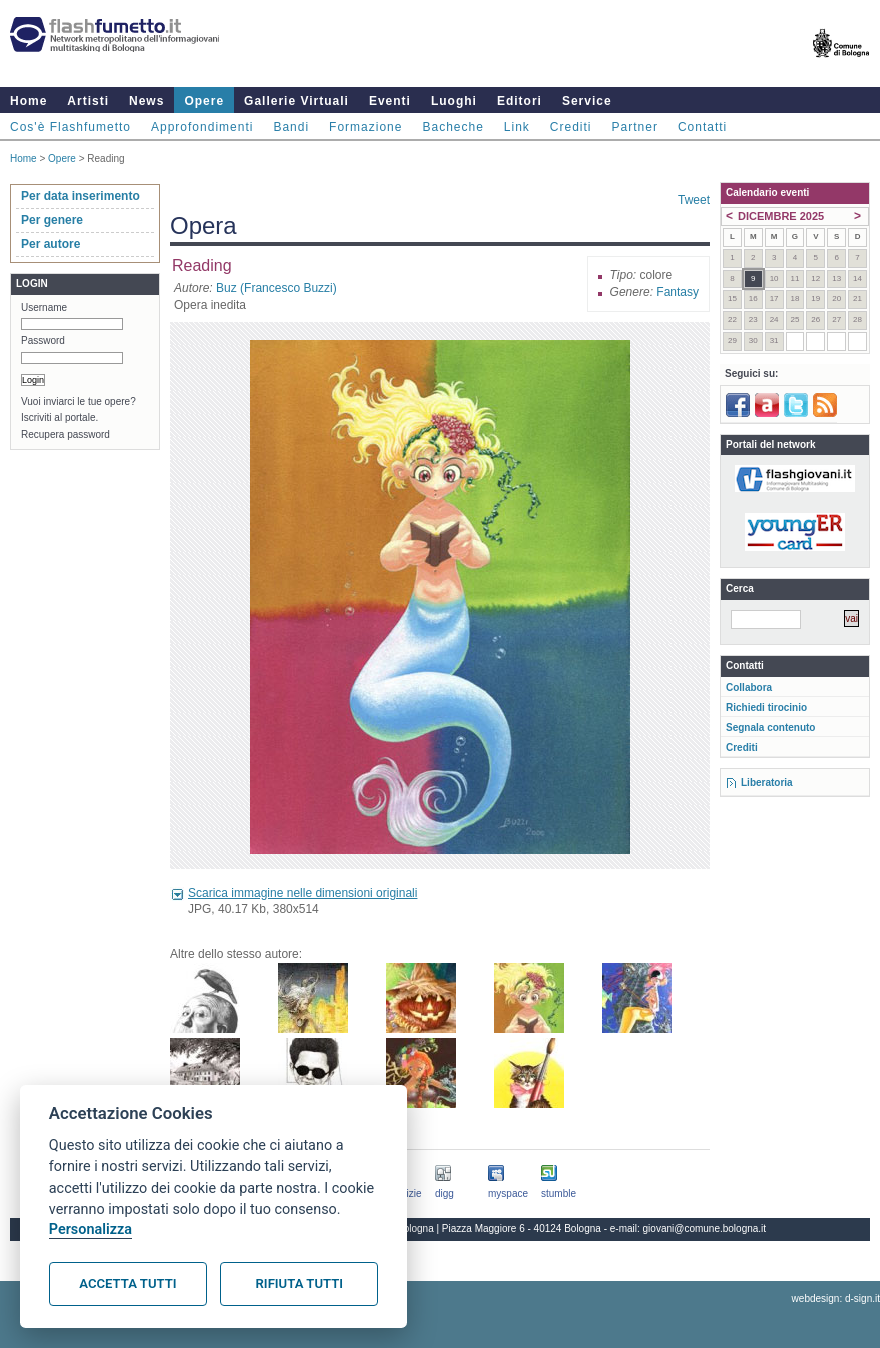  Describe the element at coordinates (587, 101) in the screenshot. I see `Service` at that location.